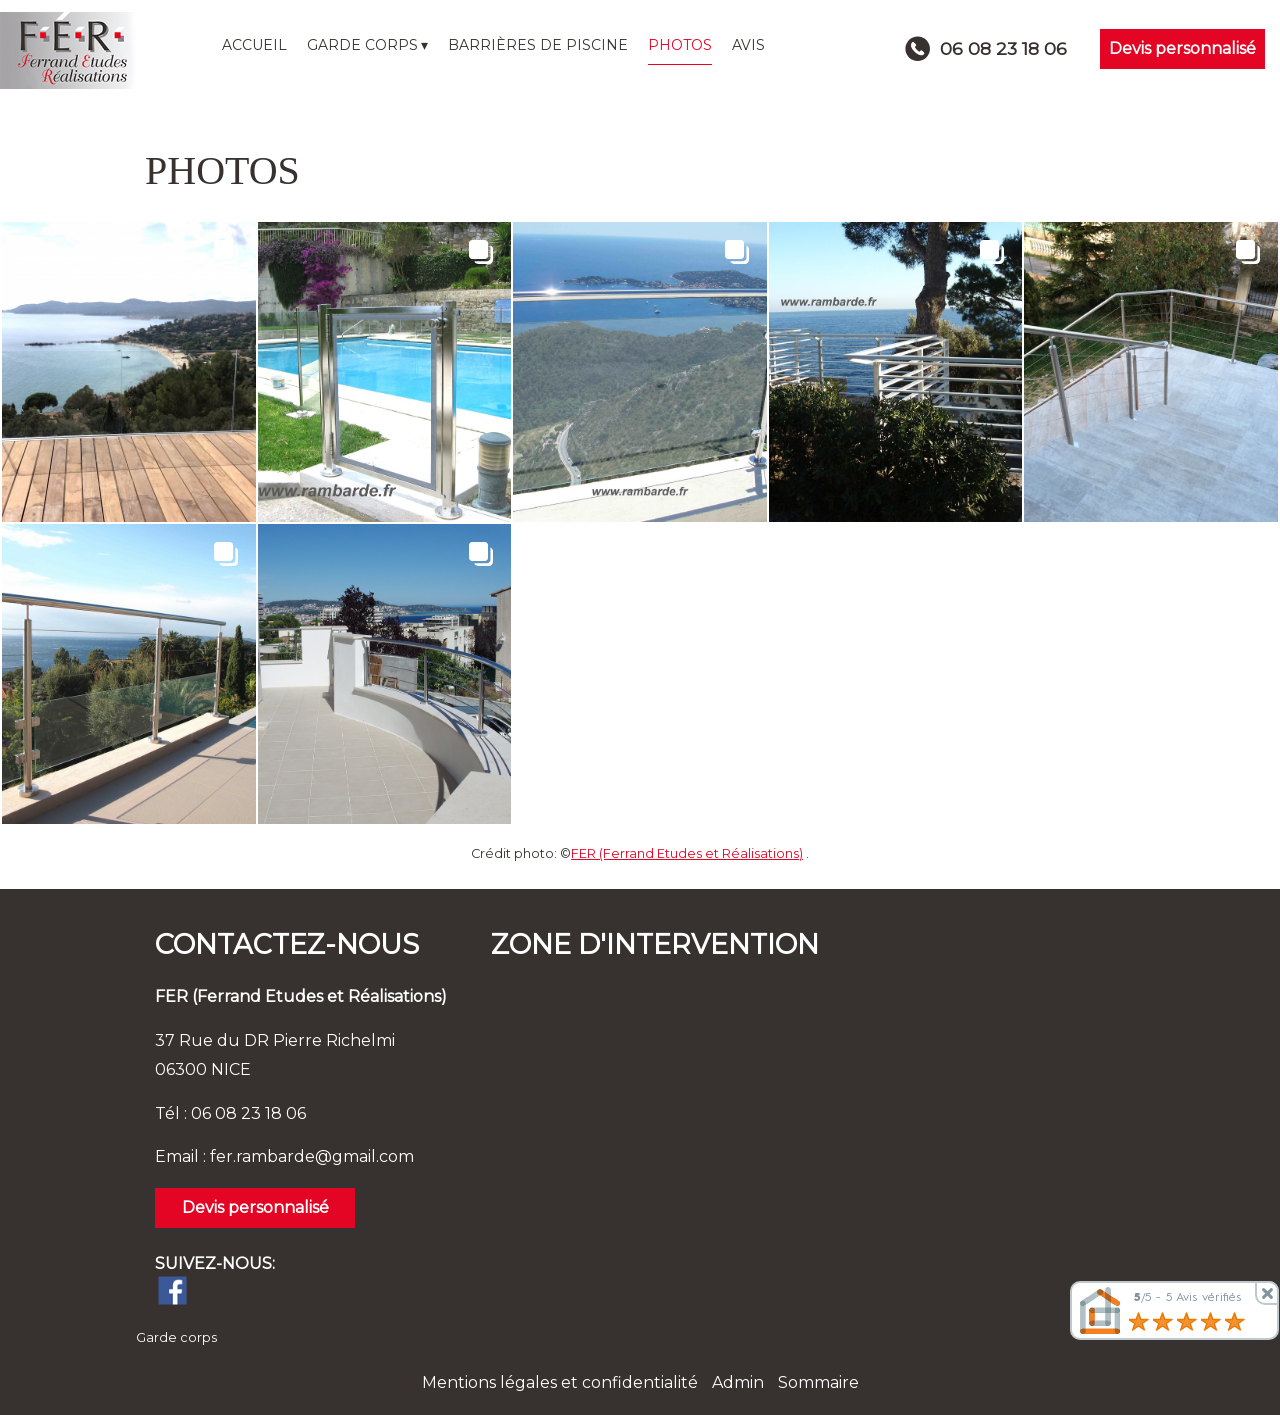 Image resolution: width=1280 pixels, height=1415 pixels. Describe the element at coordinates (312, 1156) in the screenshot. I see `fer.rambarde@gmail.com` at that location.